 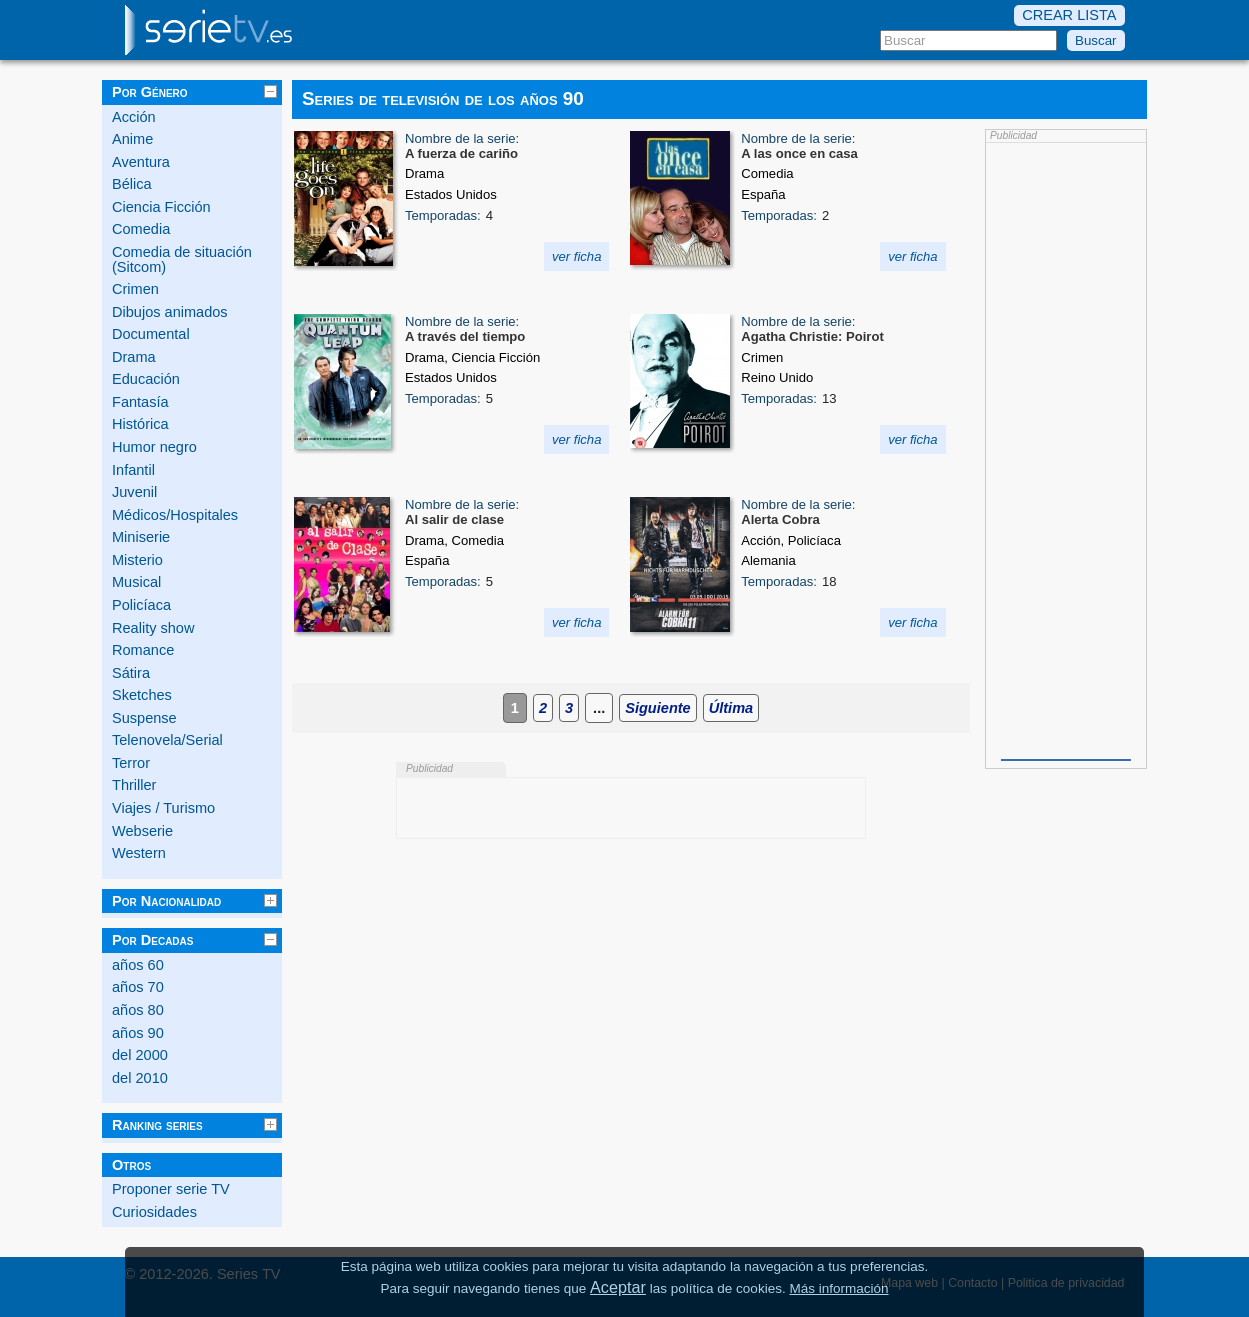 I want to click on Documental, so click(x=151, y=334).